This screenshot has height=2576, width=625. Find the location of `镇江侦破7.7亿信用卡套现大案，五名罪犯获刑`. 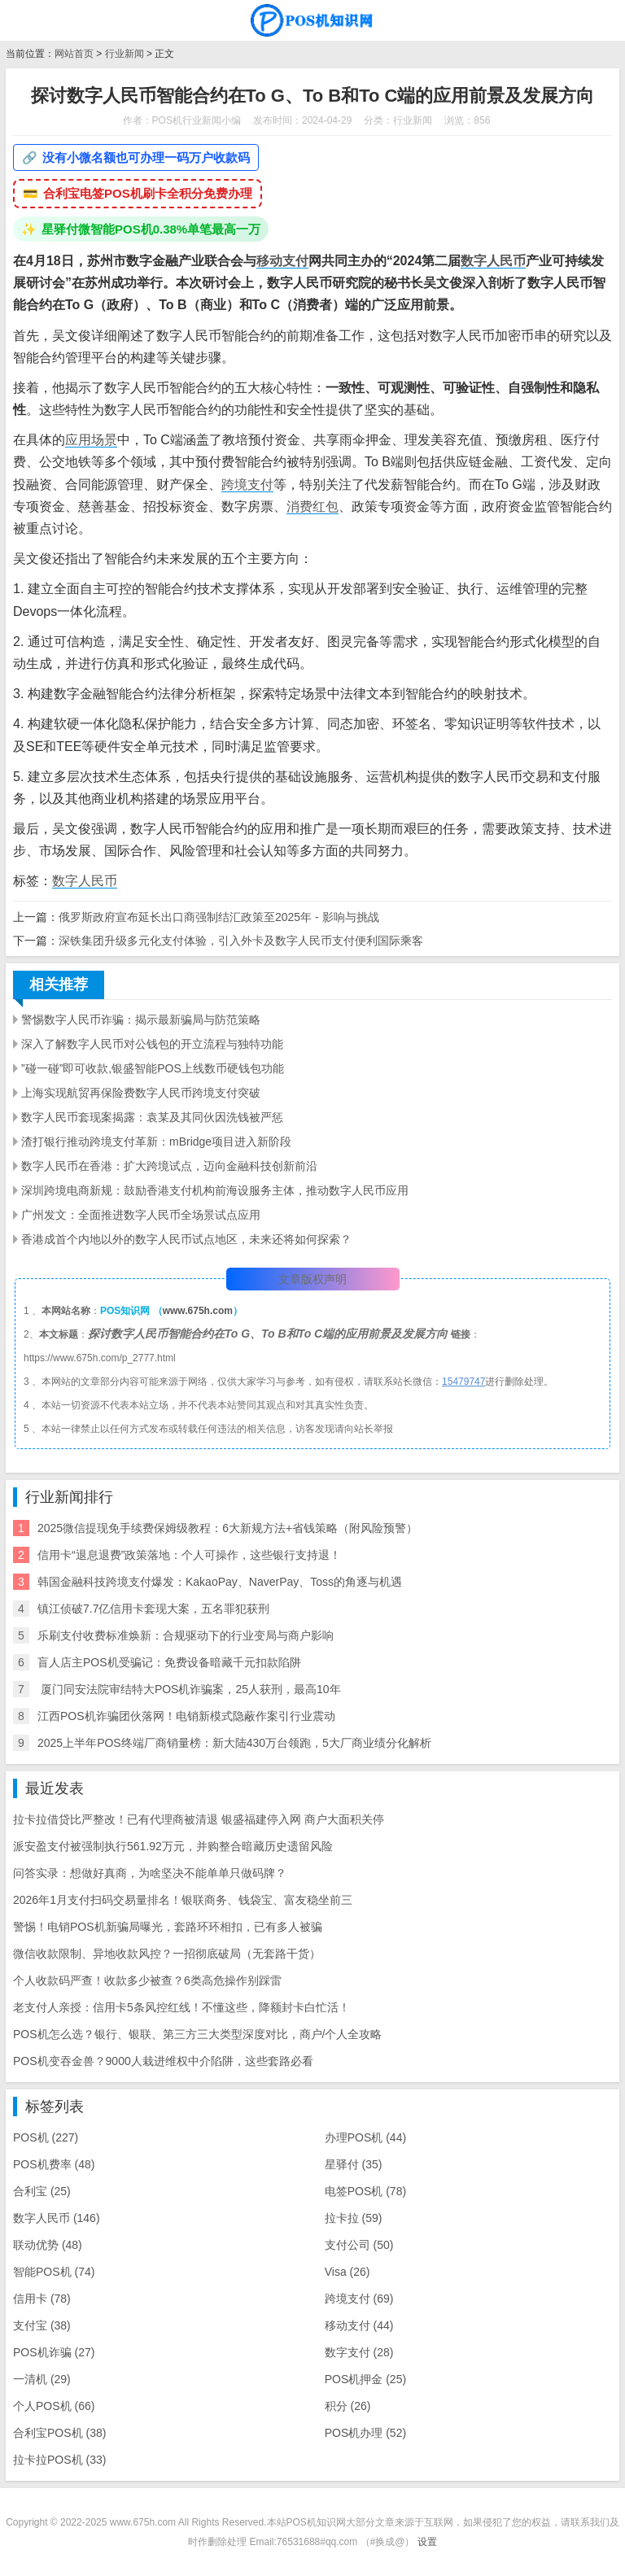

镇江侦破7.7亿信用卡套现大案，五名罪犯获刑 is located at coordinates (153, 1608).